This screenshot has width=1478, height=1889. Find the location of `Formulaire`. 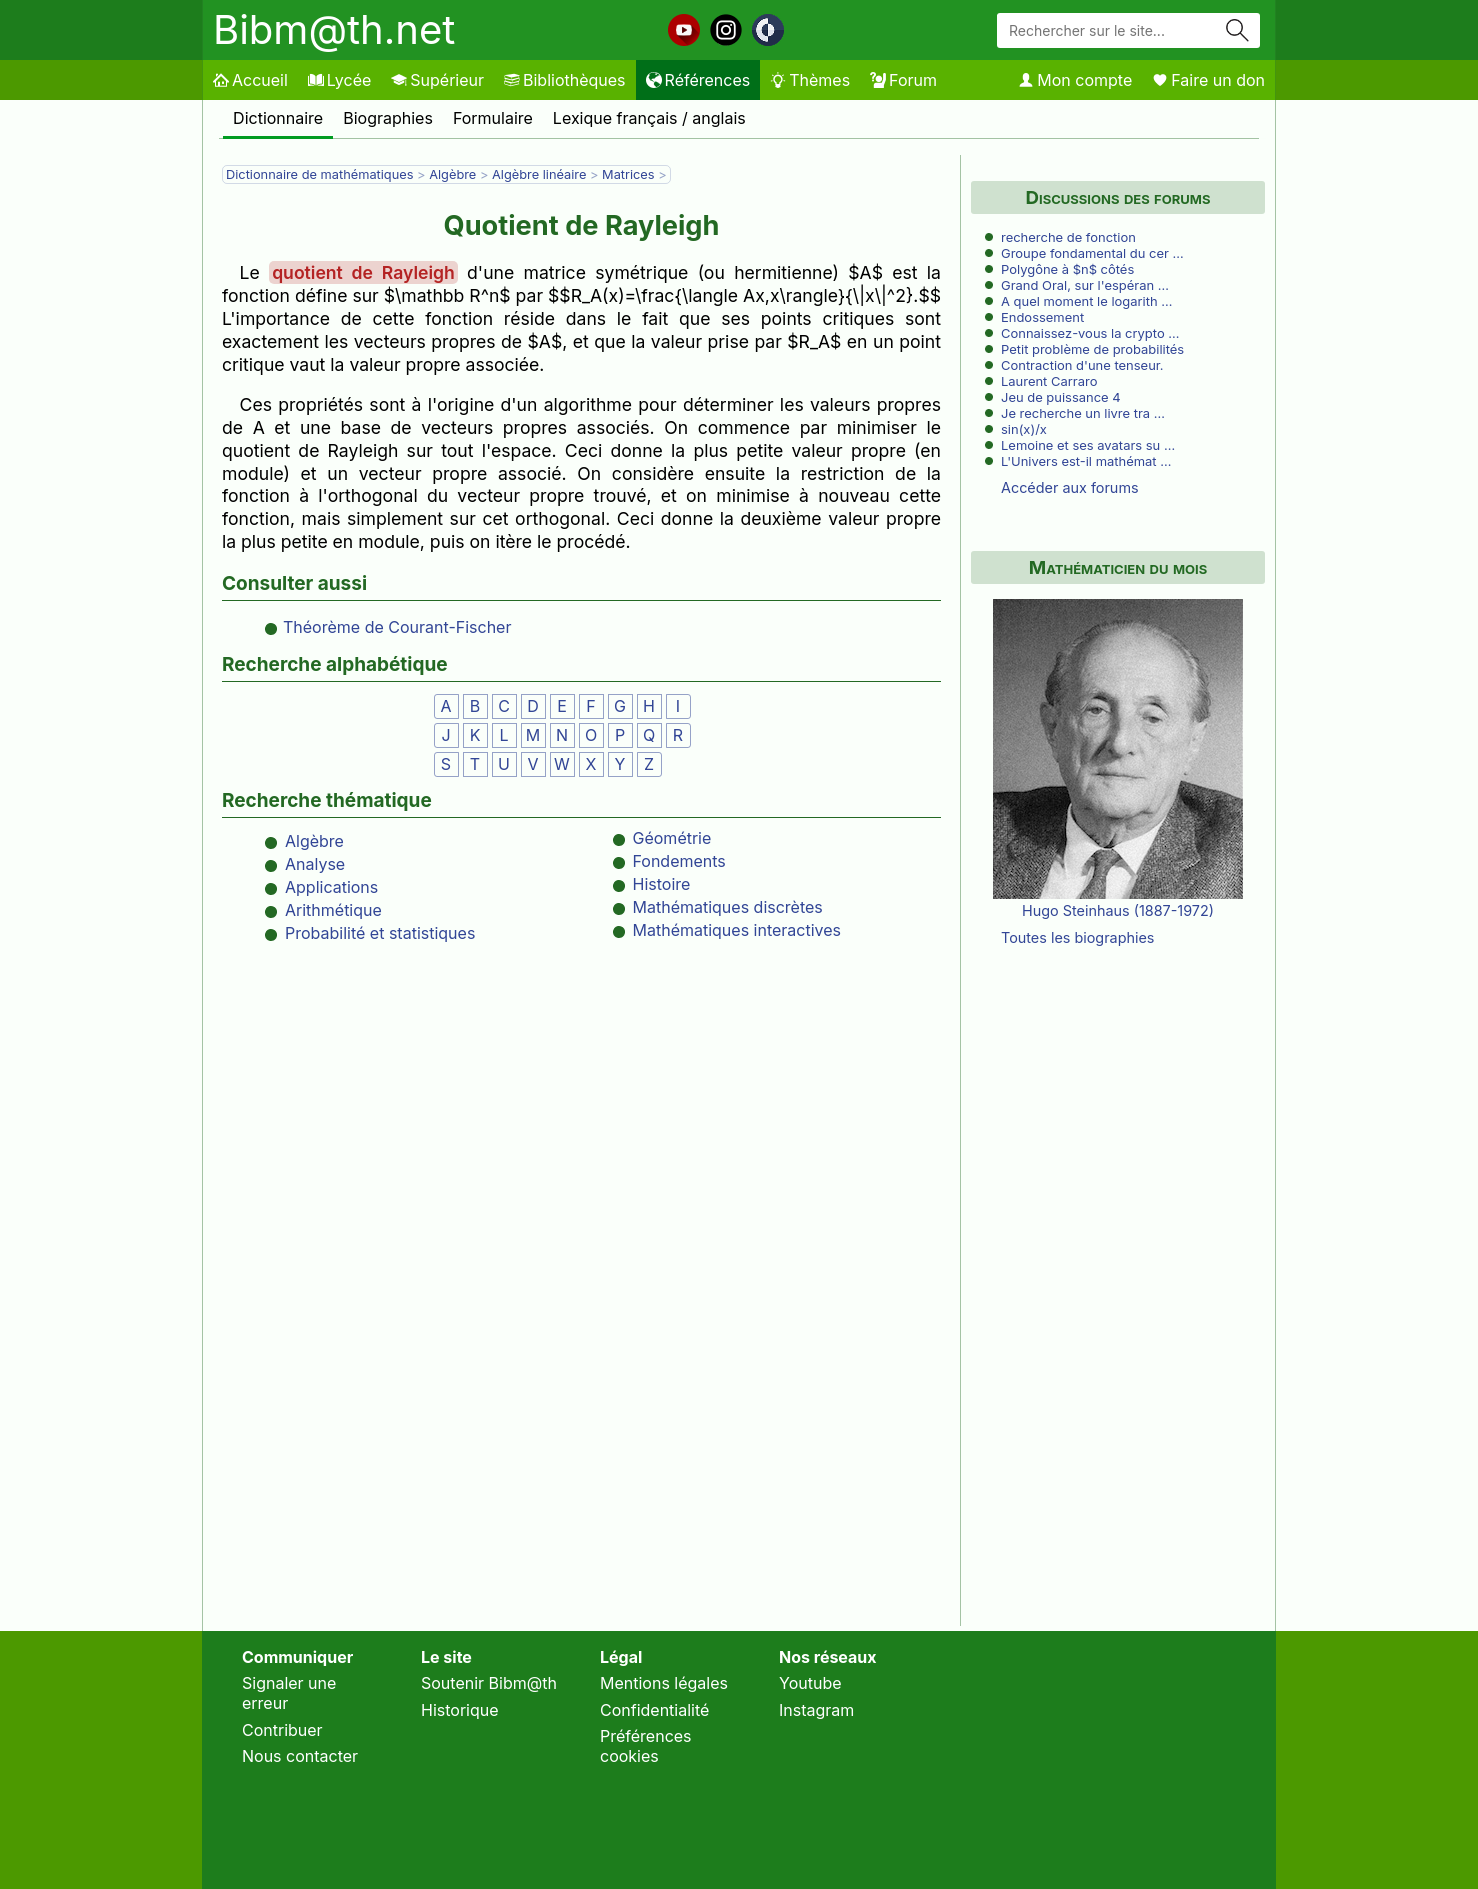

Formulaire is located at coordinates (493, 118).